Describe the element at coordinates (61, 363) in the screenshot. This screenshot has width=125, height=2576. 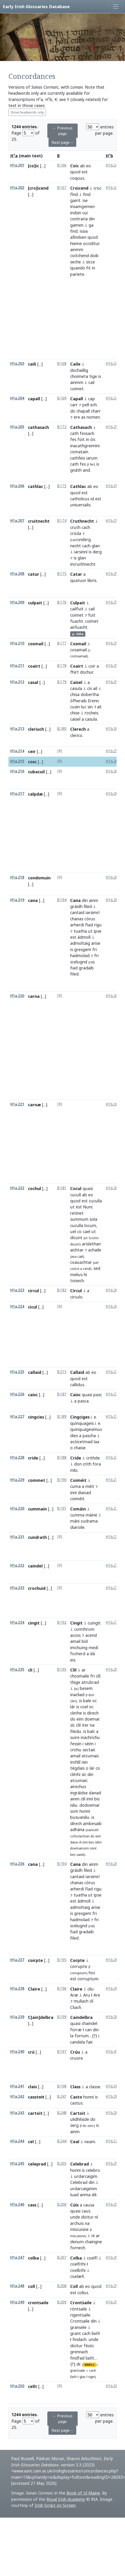
I see `B.168` at that location.